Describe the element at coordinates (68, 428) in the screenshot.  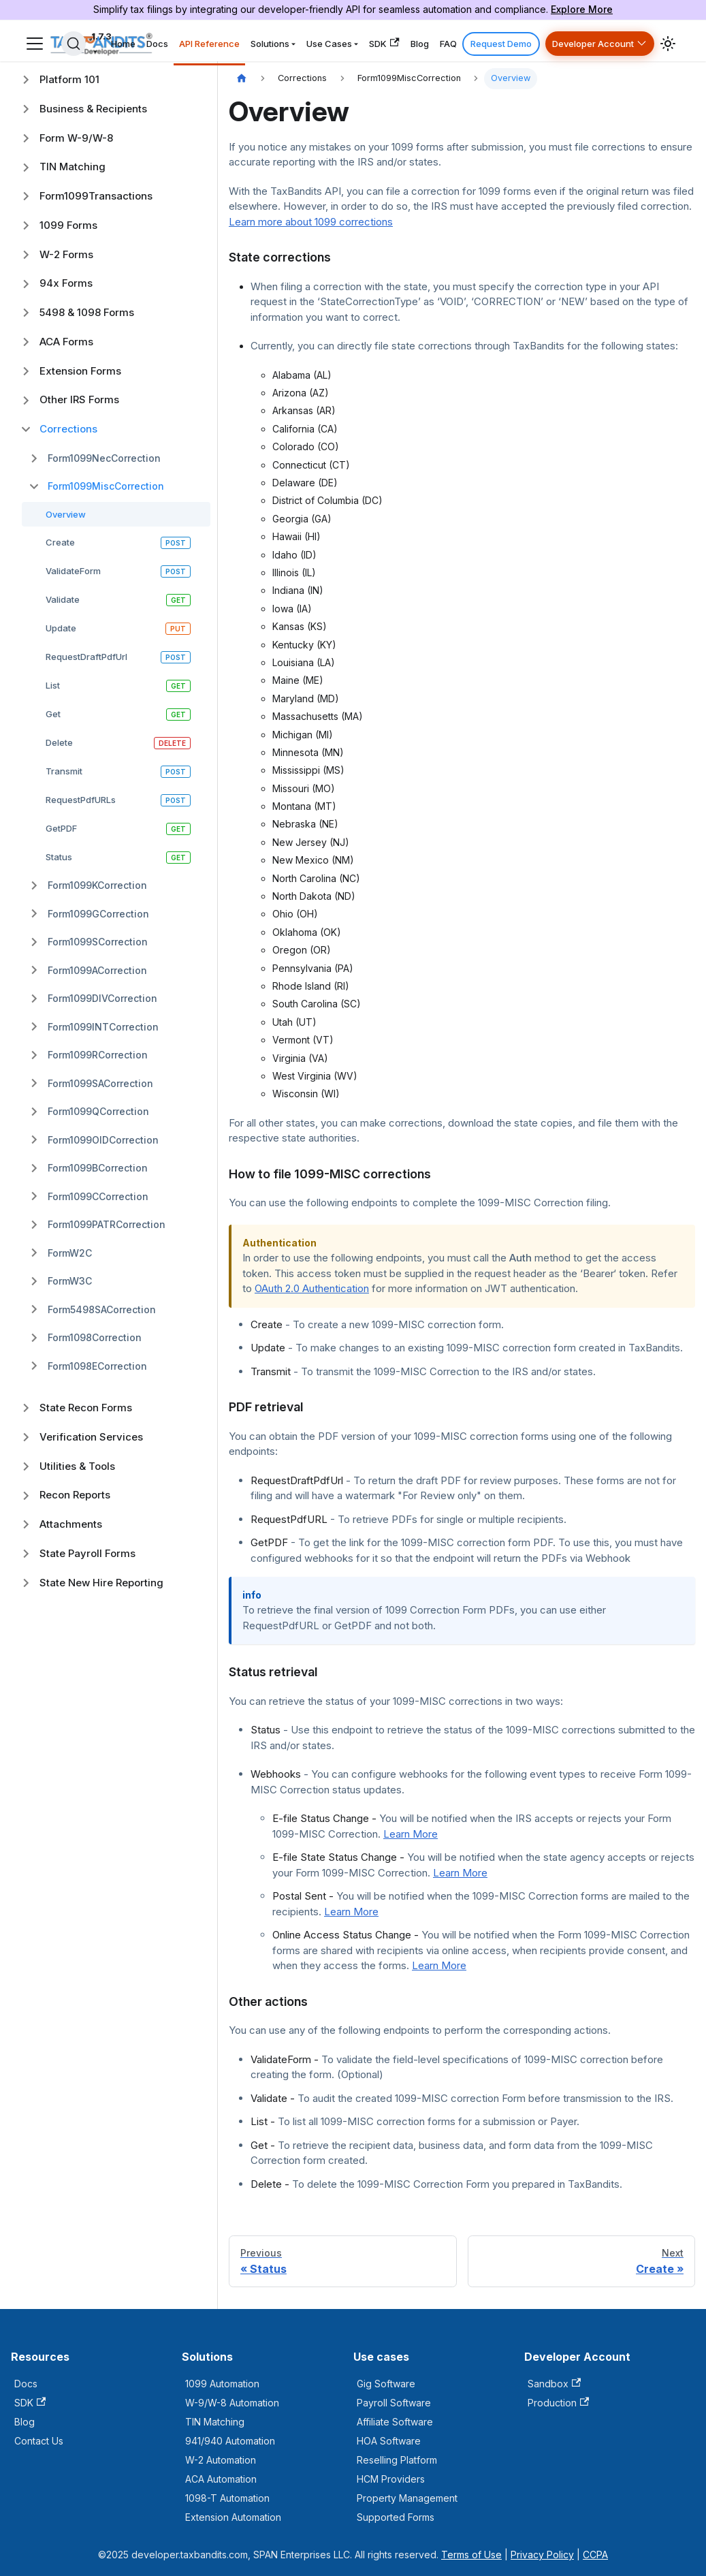
I see `Corrections [button]` at that location.